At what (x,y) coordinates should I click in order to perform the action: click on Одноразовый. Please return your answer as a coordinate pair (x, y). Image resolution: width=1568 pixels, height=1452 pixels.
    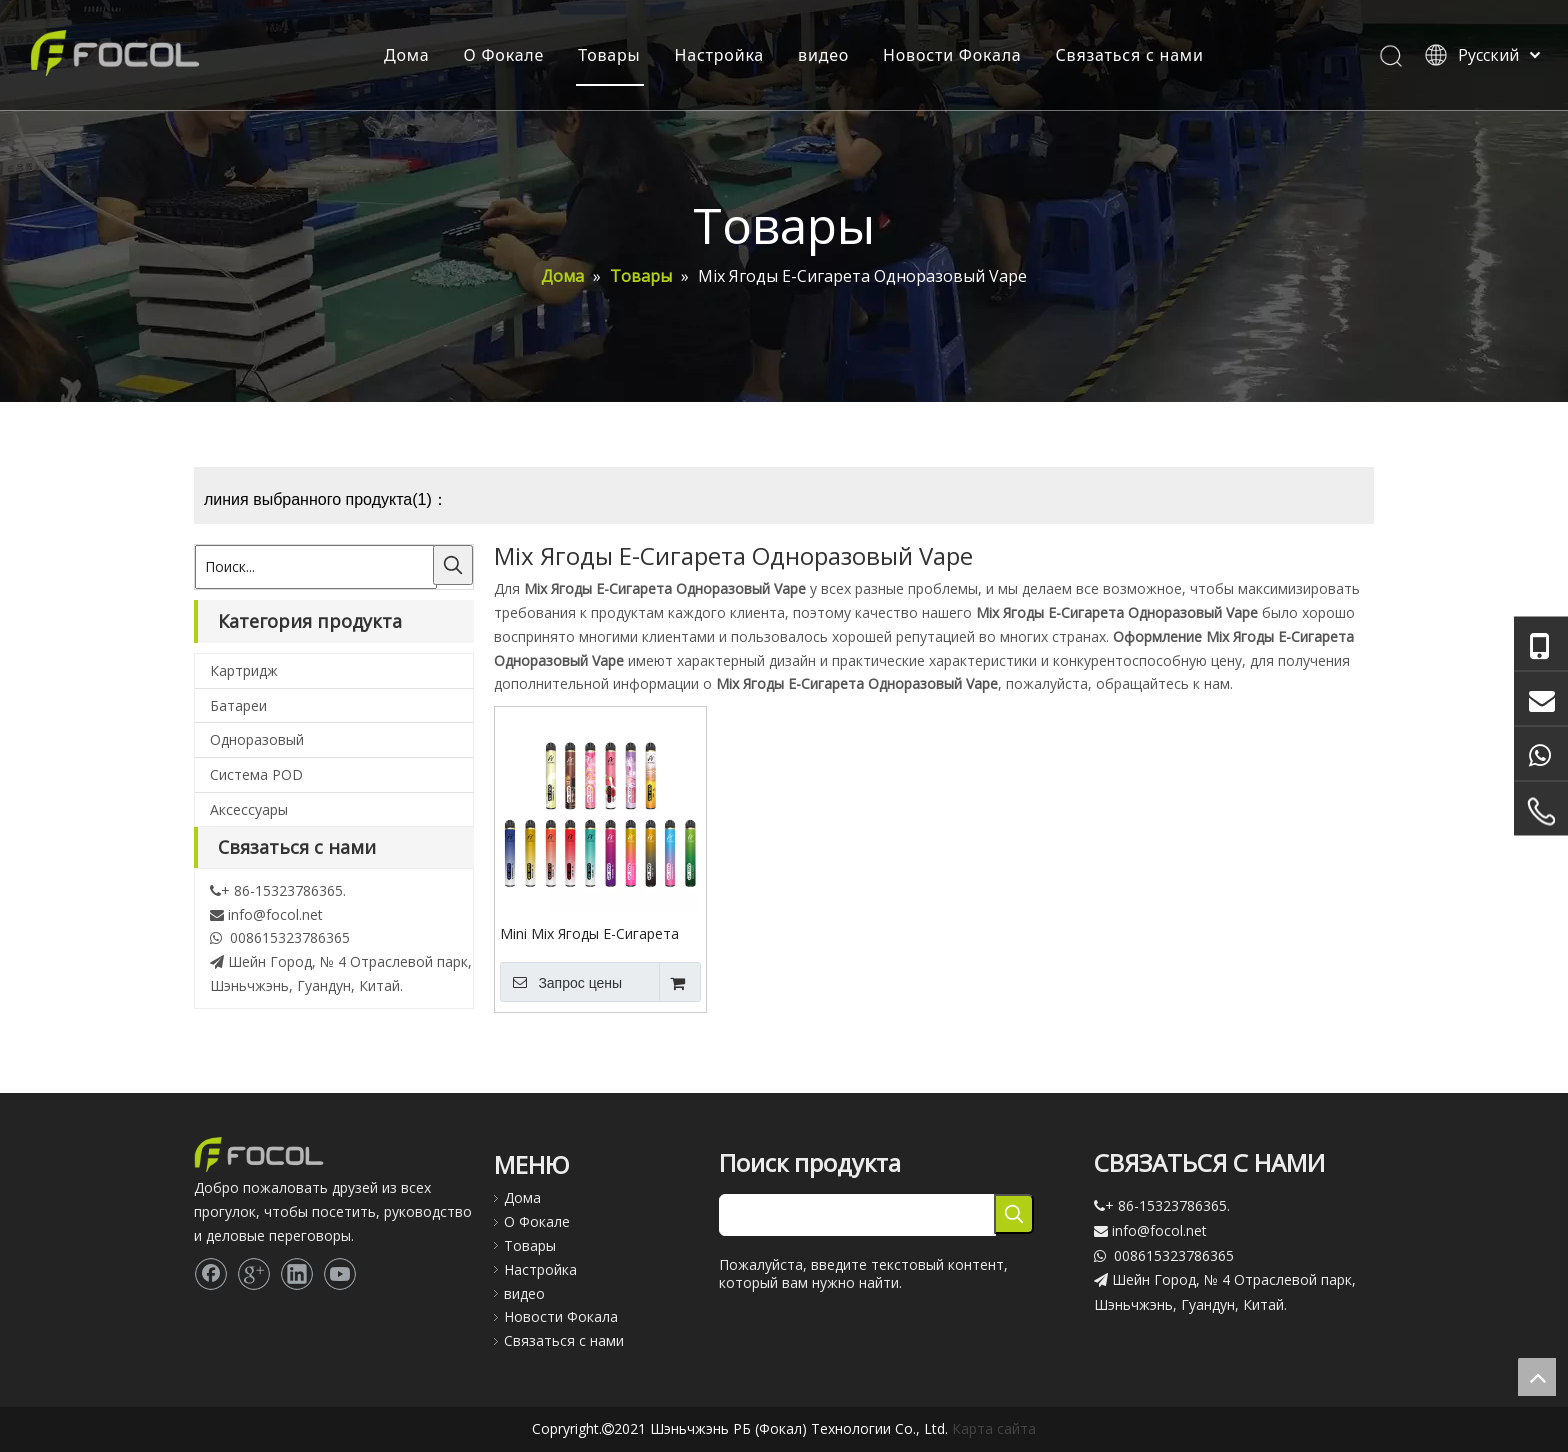
    Looking at the image, I should click on (257, 739).